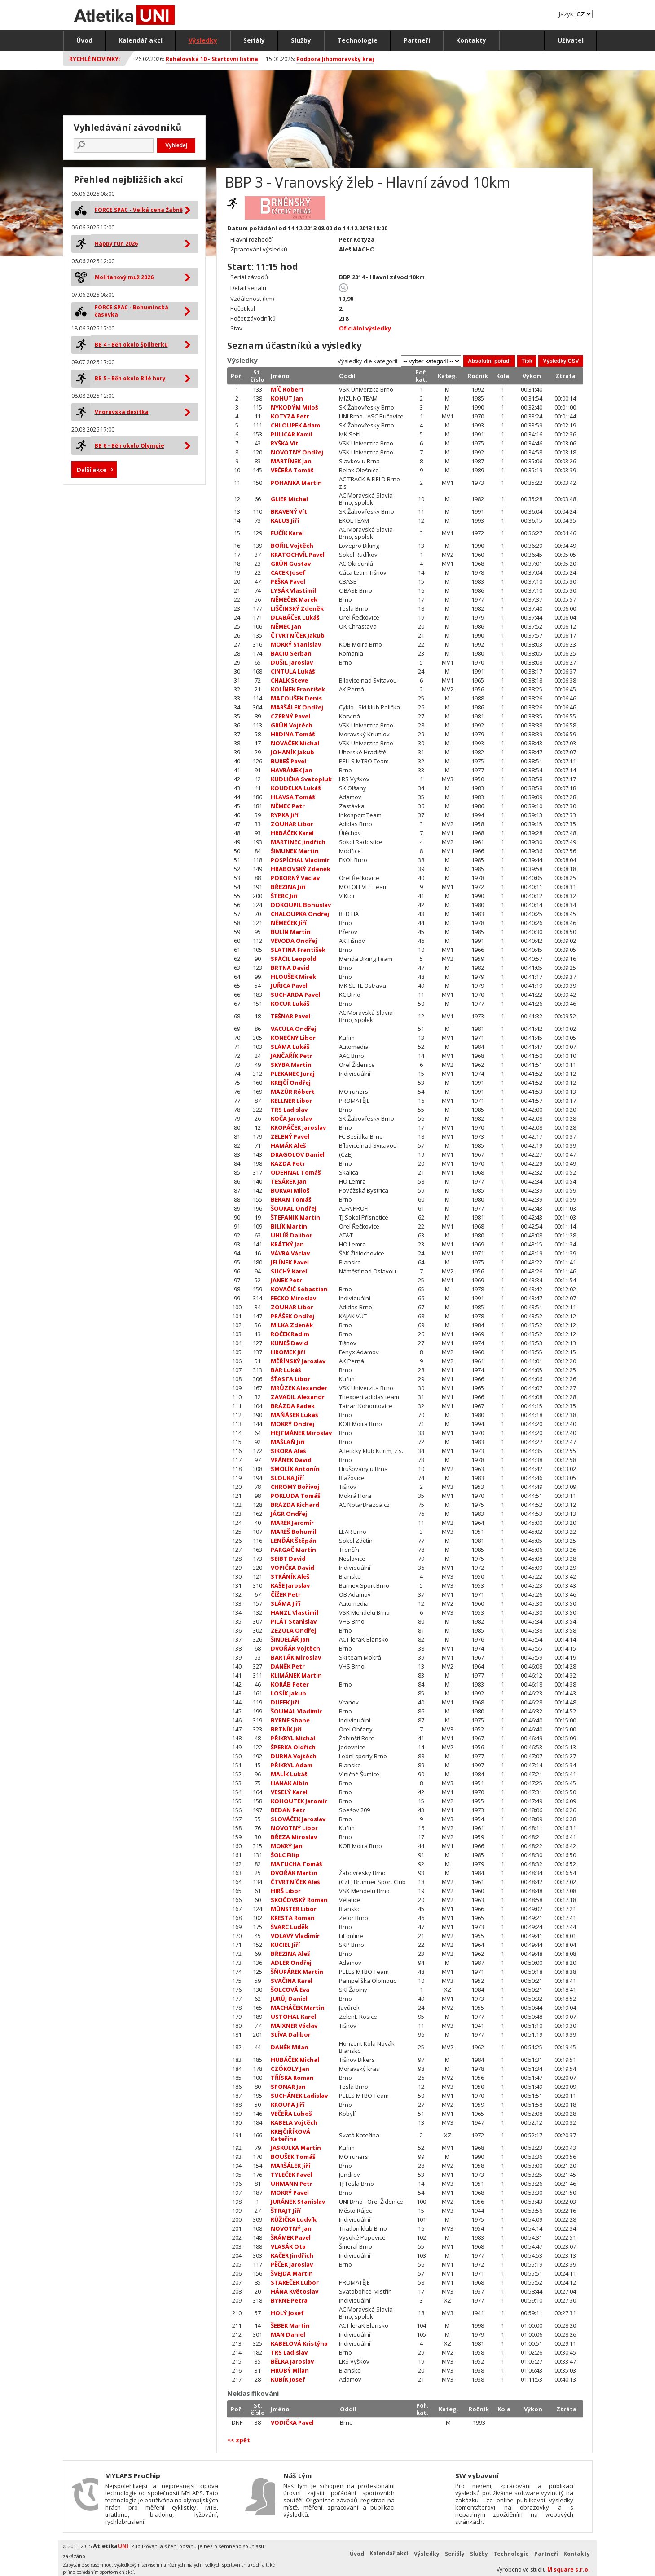 Image resolution: width=655 pixels, height=2576 pixels. I want to click on Kontakty, so click(471, 40).